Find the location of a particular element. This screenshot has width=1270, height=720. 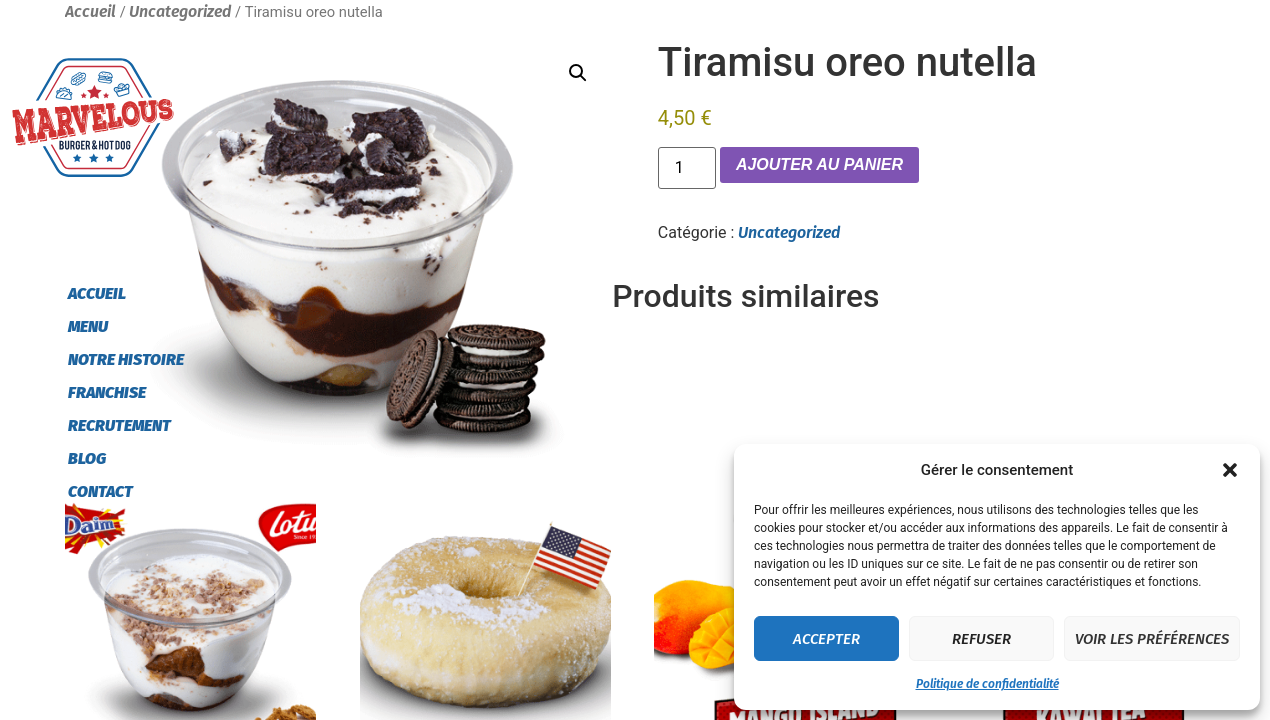

Accepter is located at coordinates (826, 639).